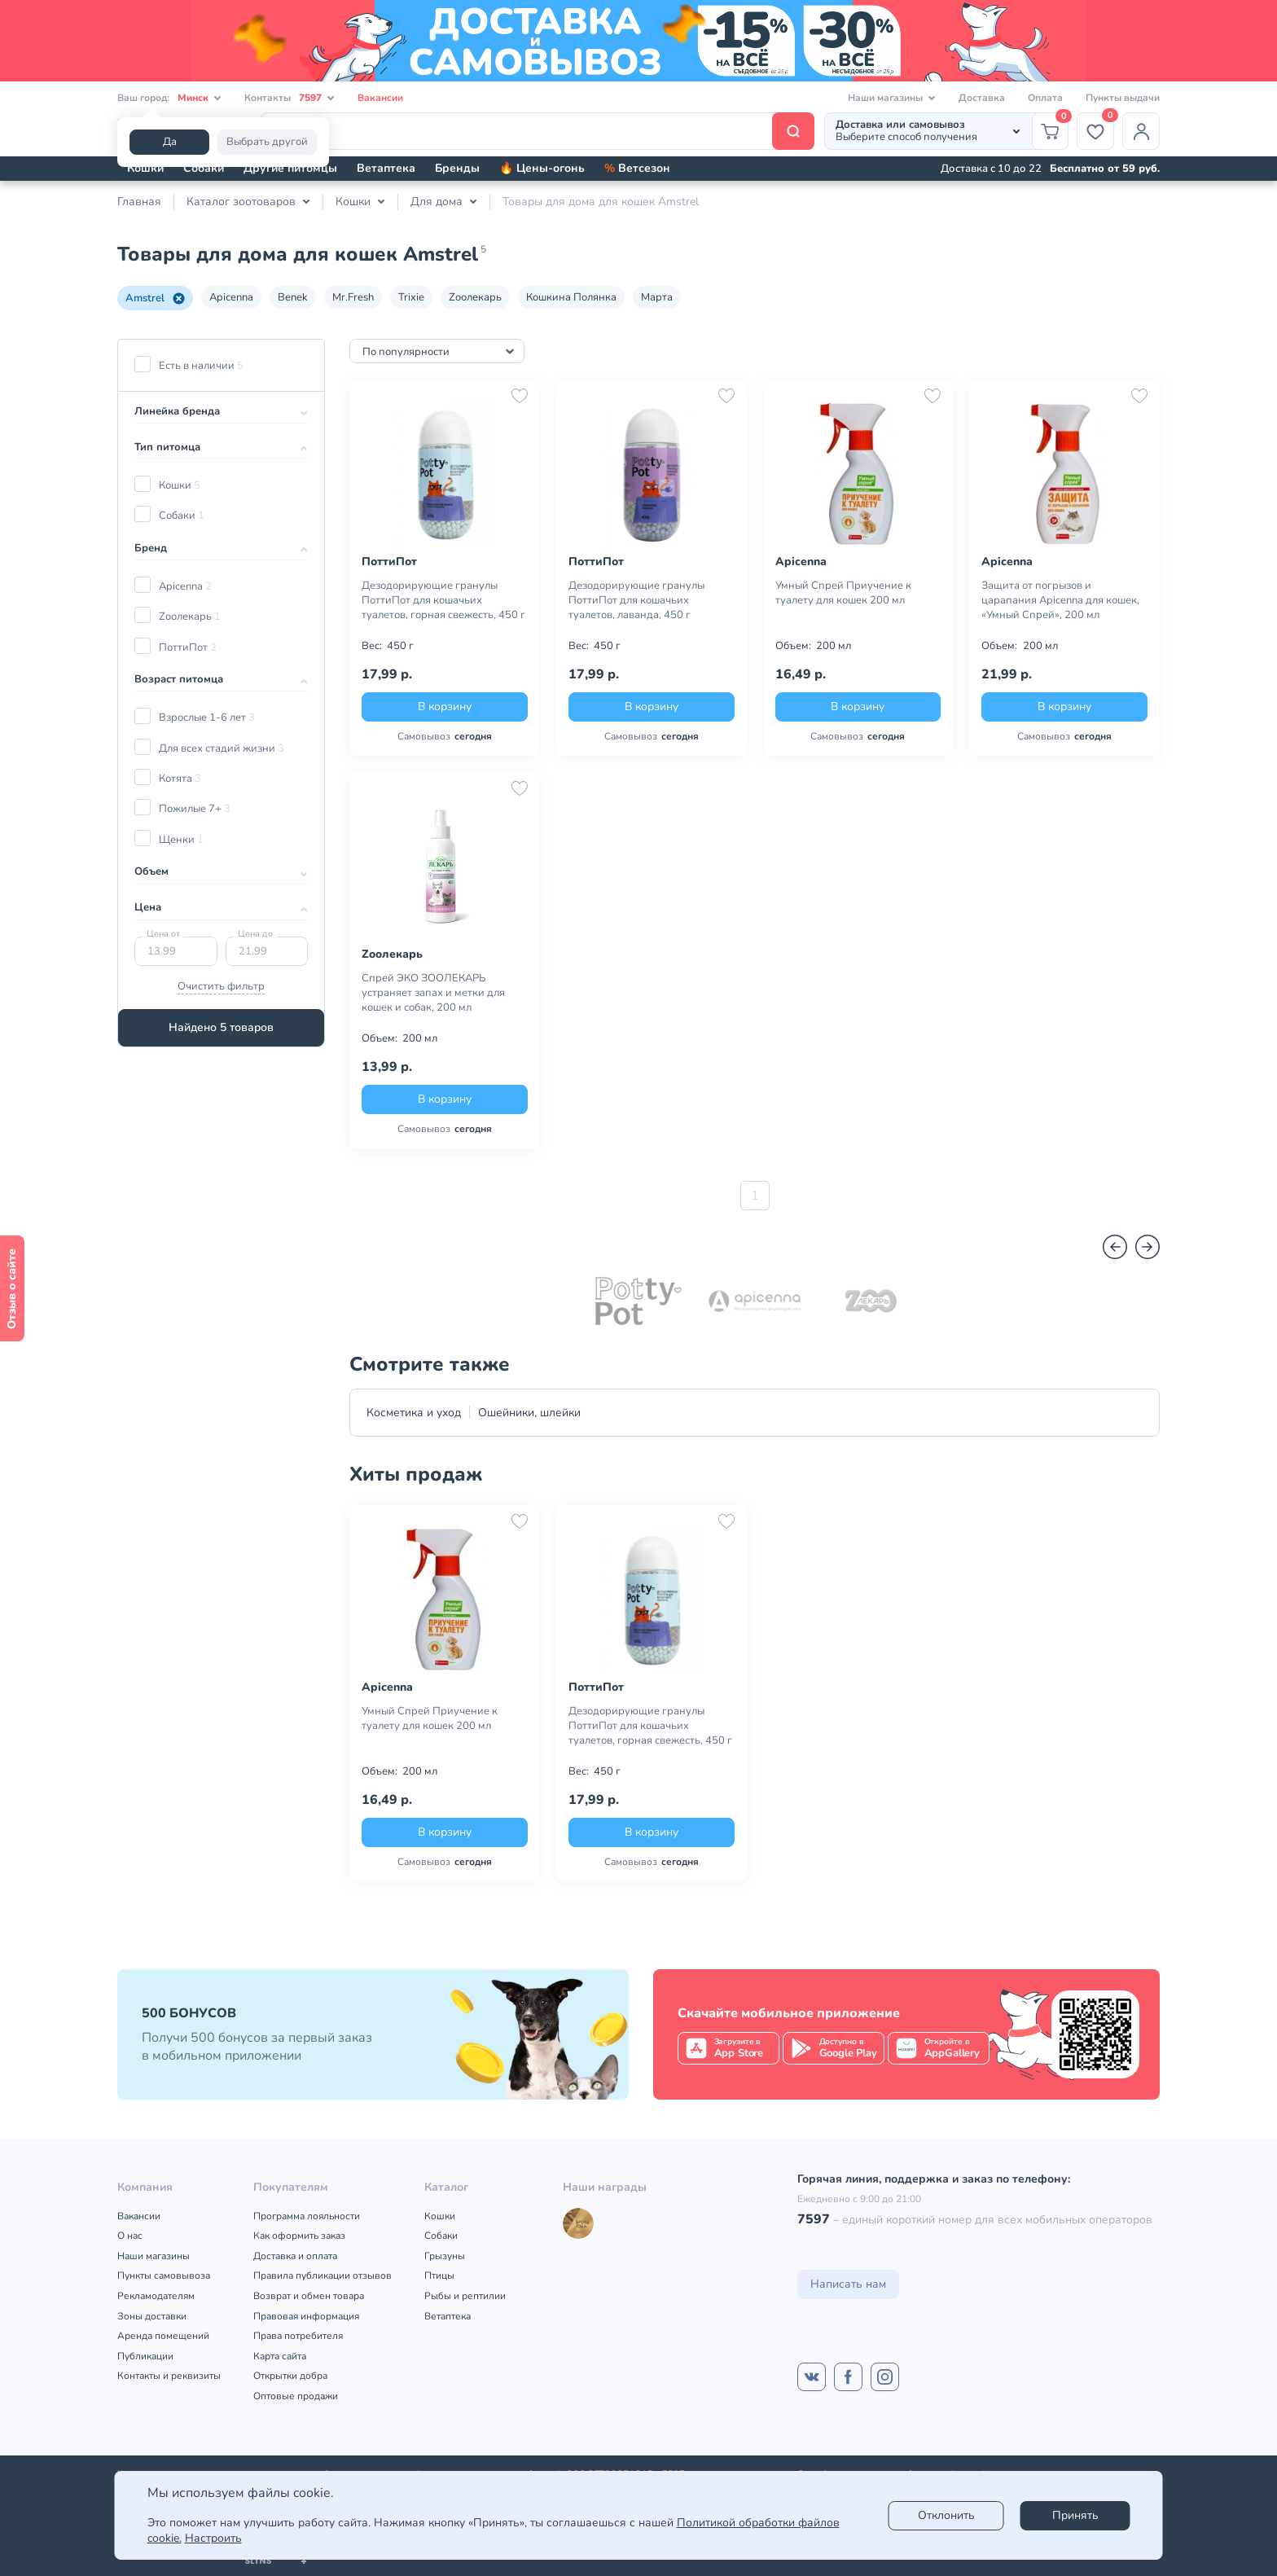  I want to click on Zooлекарь, so click(475, 297).